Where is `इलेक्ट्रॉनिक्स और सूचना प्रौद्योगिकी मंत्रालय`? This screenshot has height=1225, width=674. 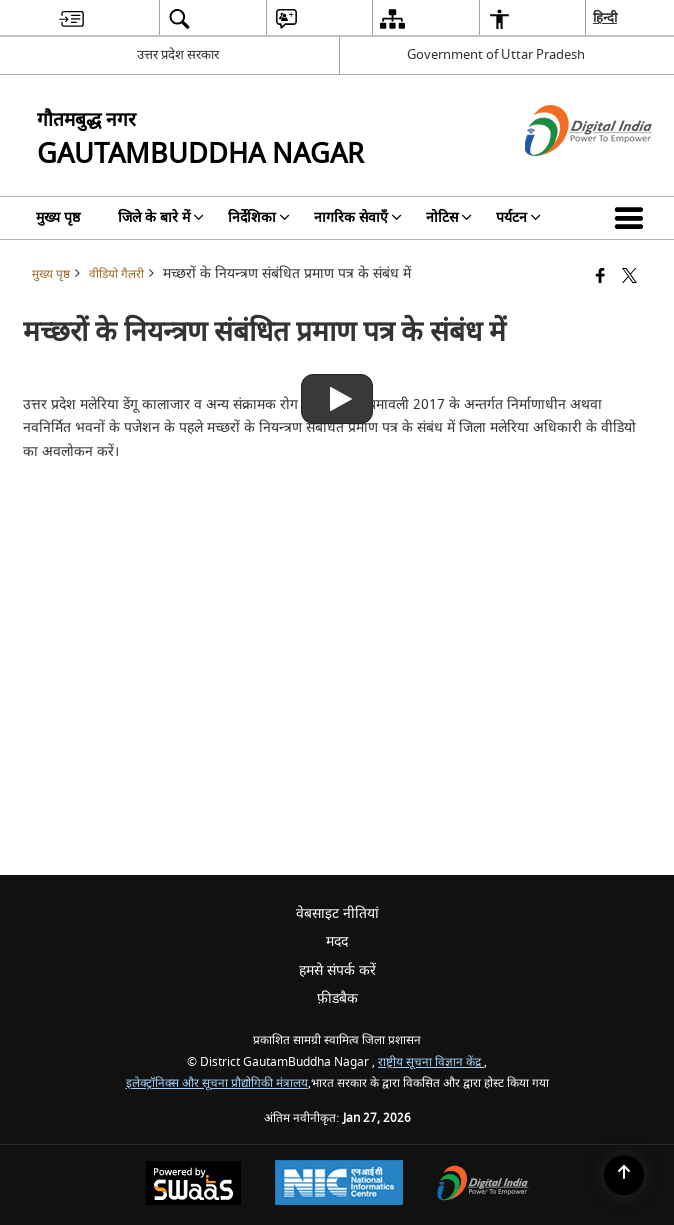 इलेक्ट्रॉनिक्स और सूचना प्रौद्योगिकी मंत्रालय is located at coordinates (217, 1083).